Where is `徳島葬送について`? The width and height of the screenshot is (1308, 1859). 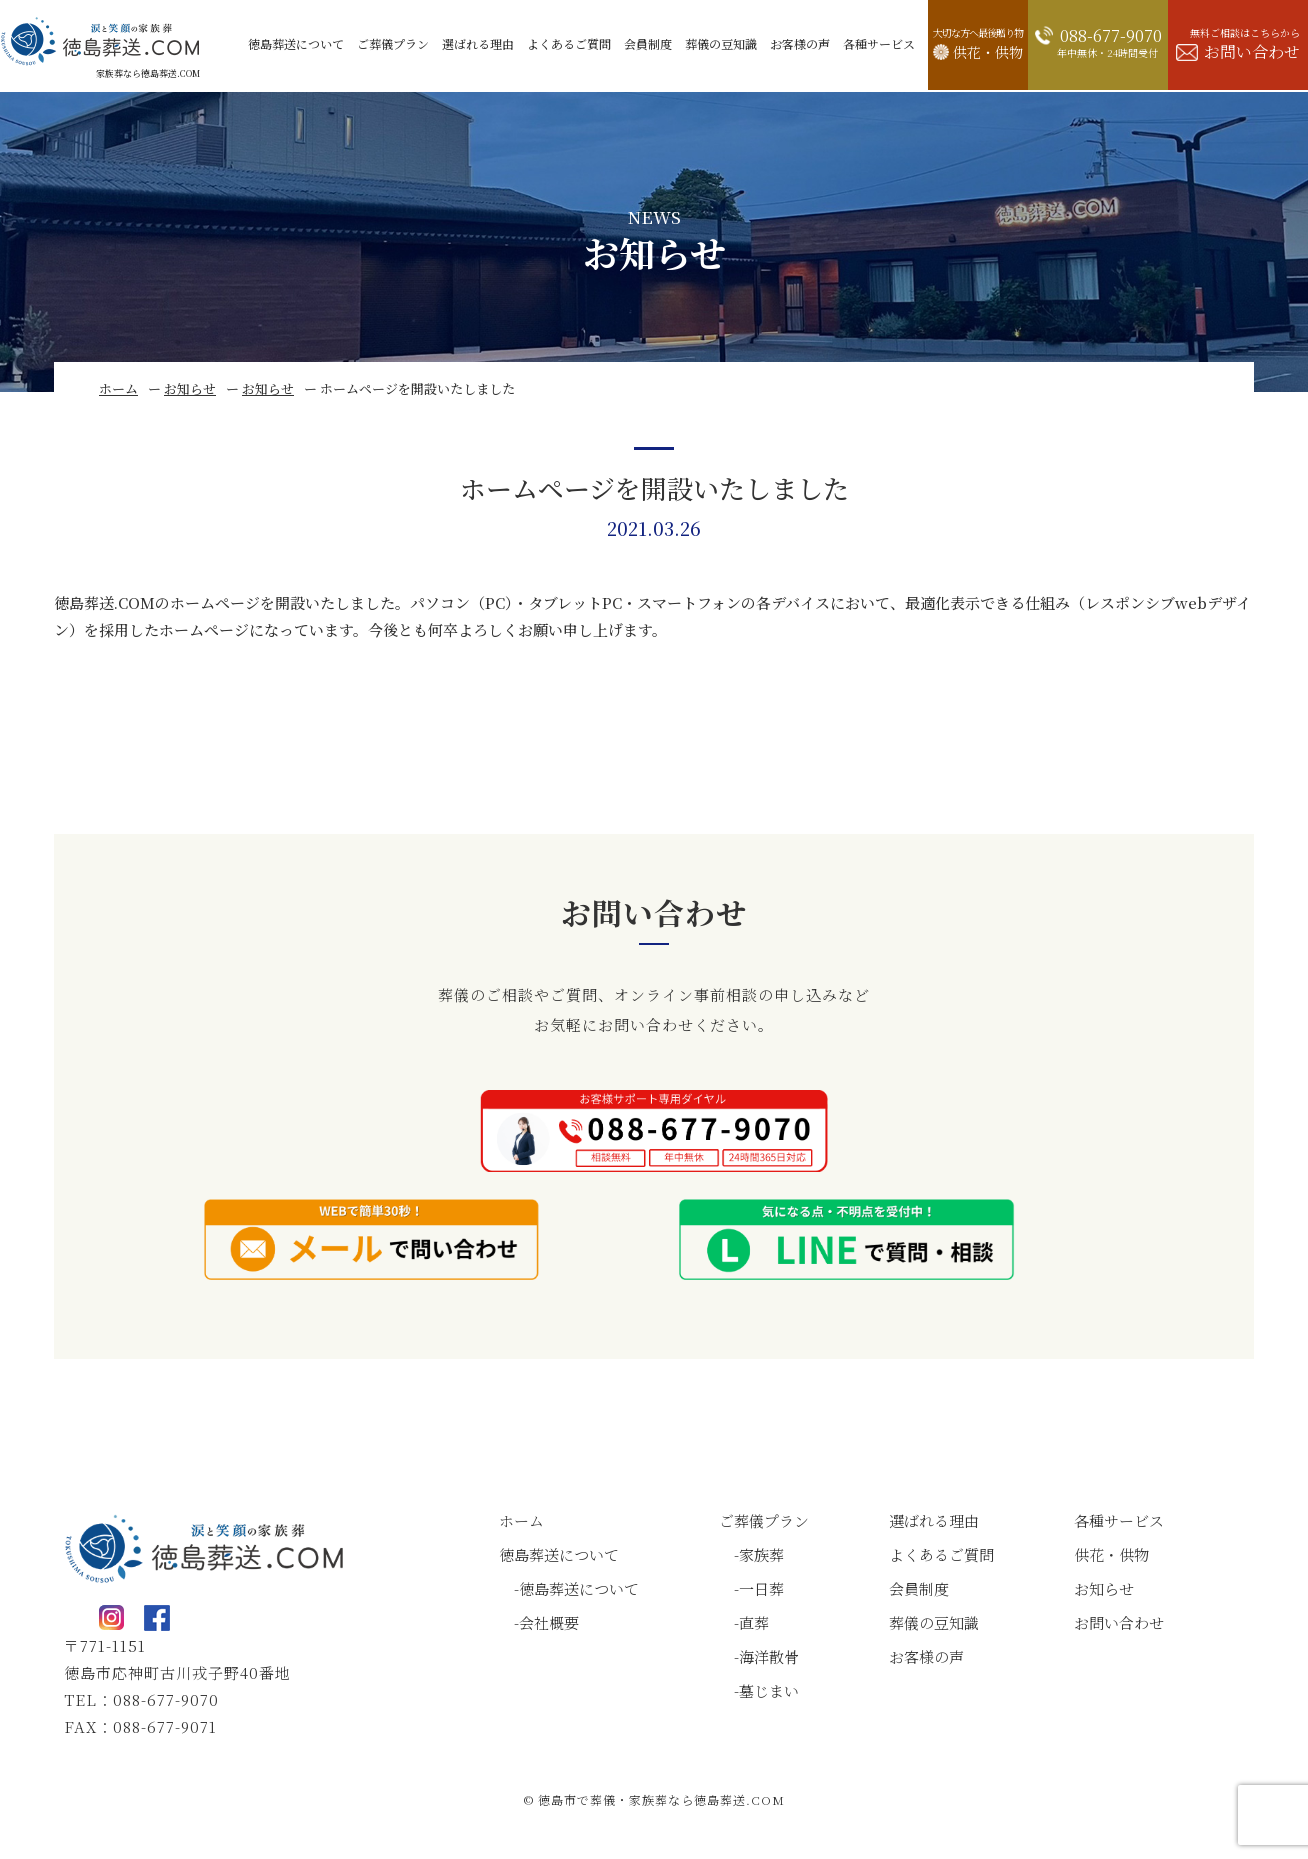 徳島葬送について is located at coordinates (559, 1554).